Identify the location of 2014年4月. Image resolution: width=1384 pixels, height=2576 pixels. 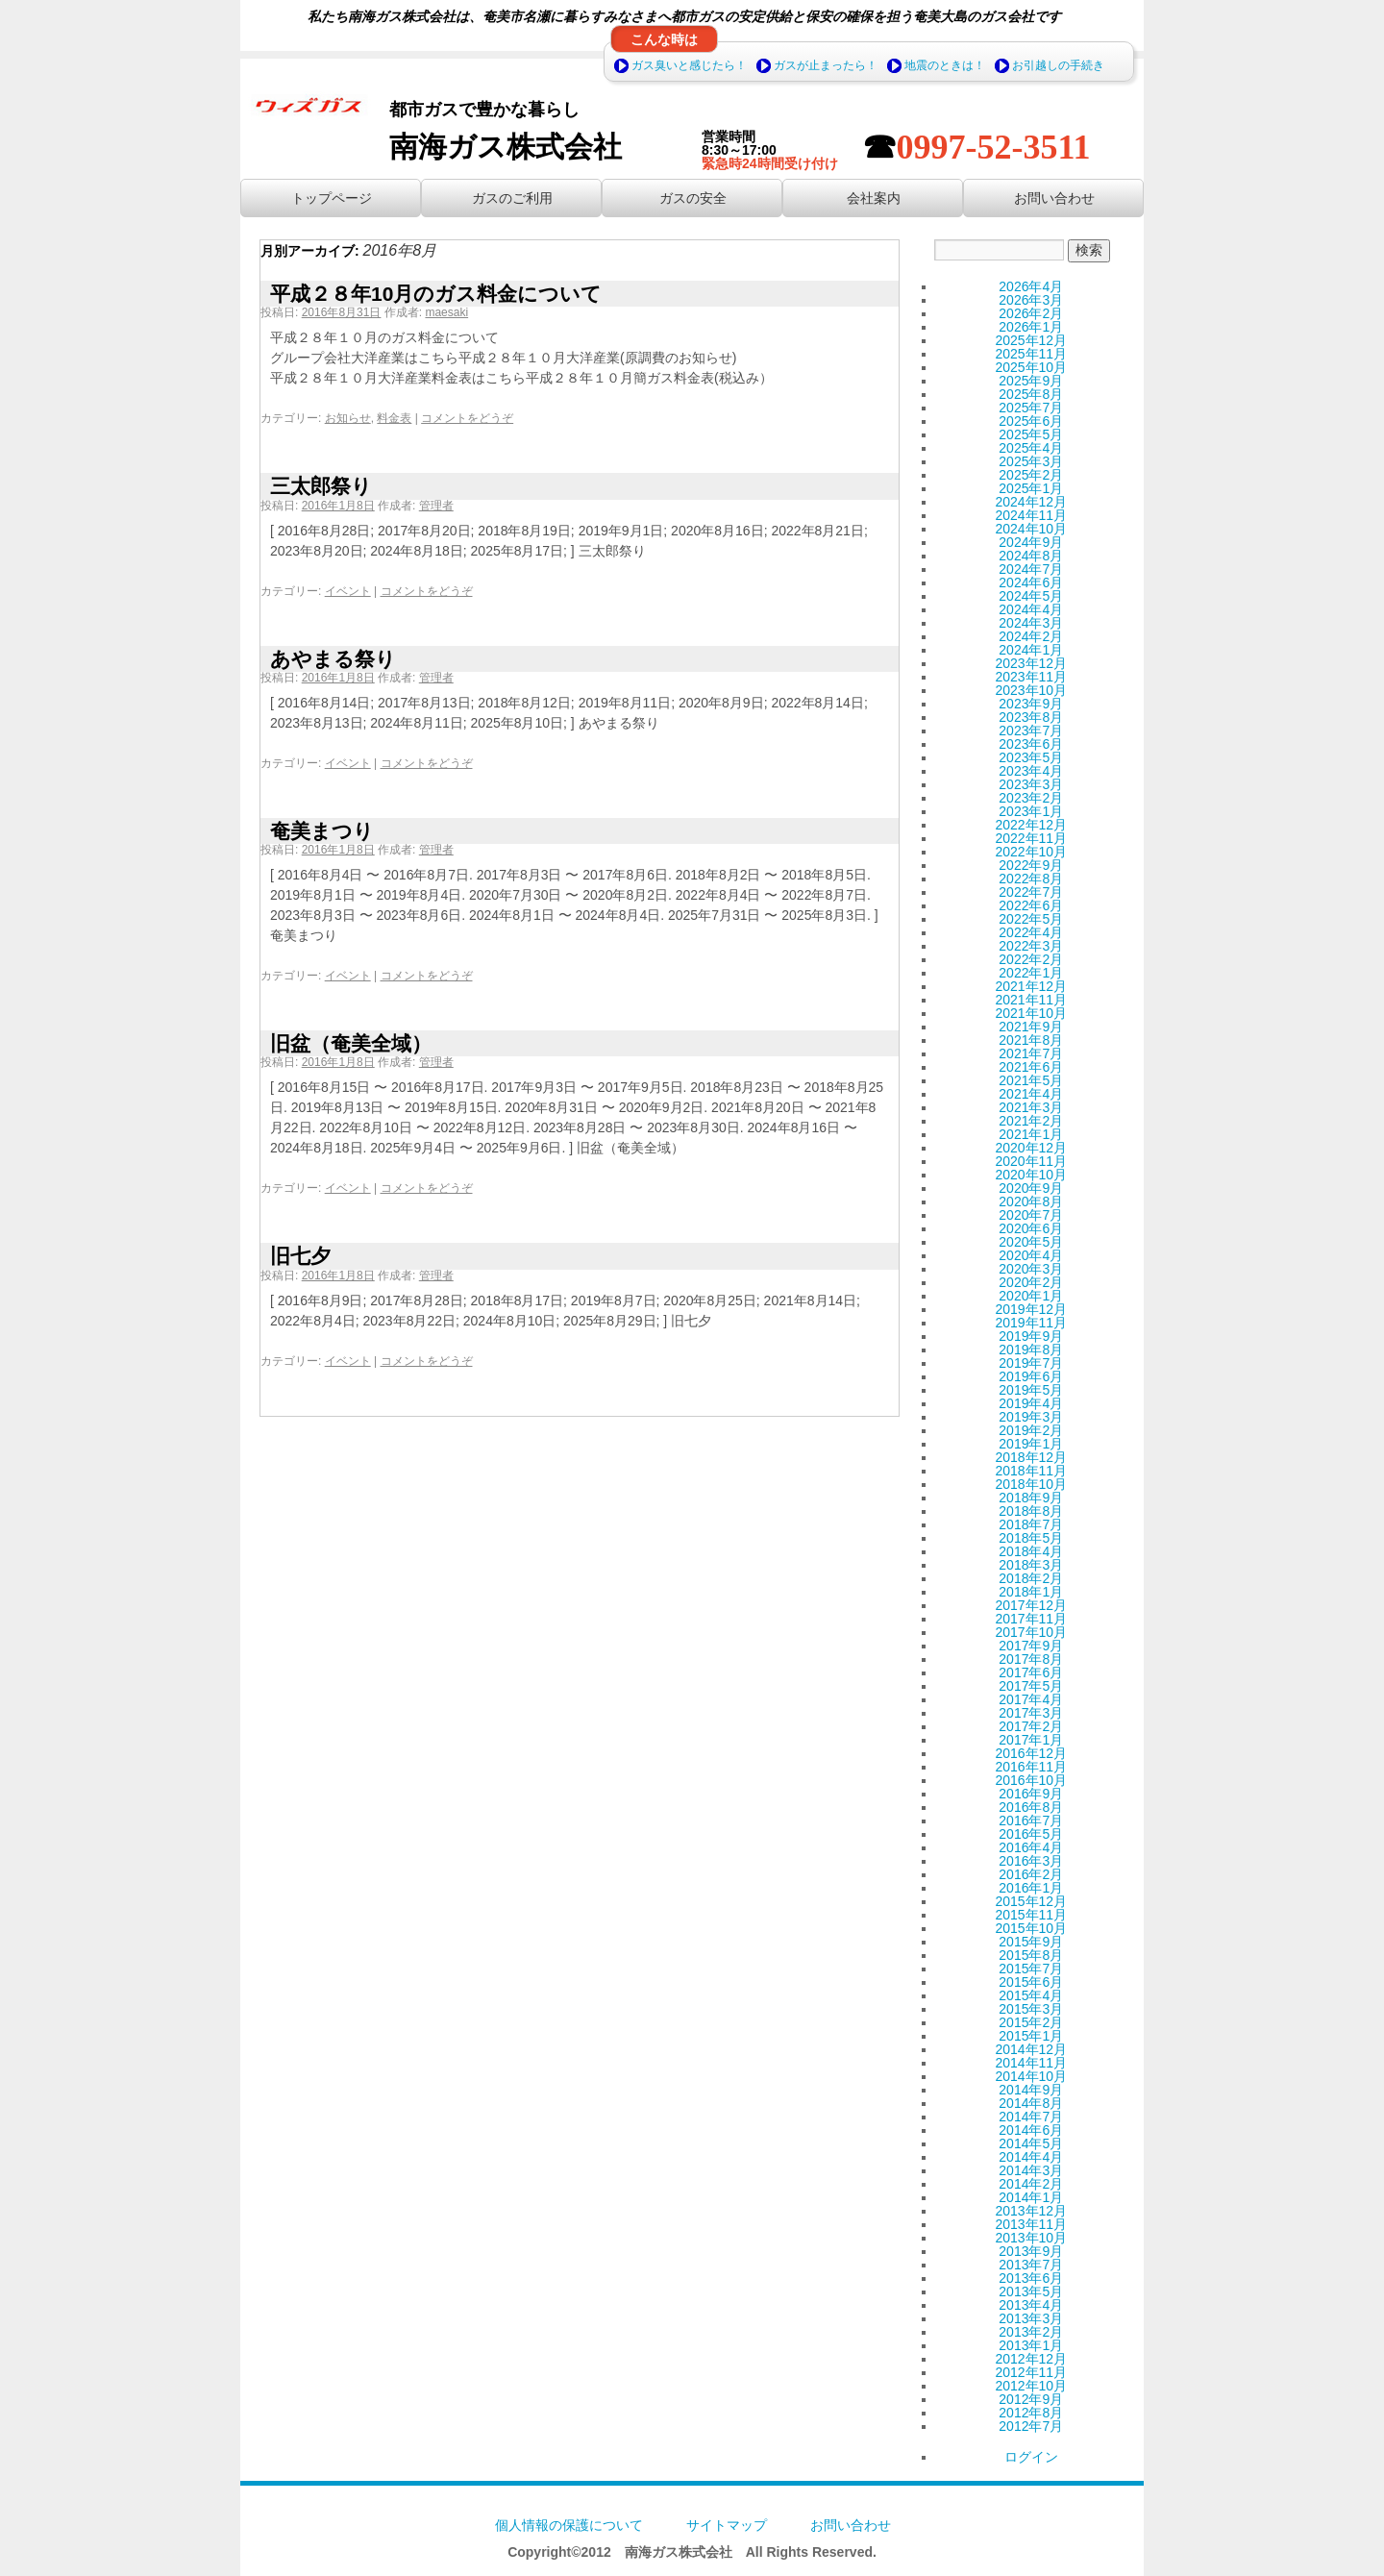
(1031, 2157).